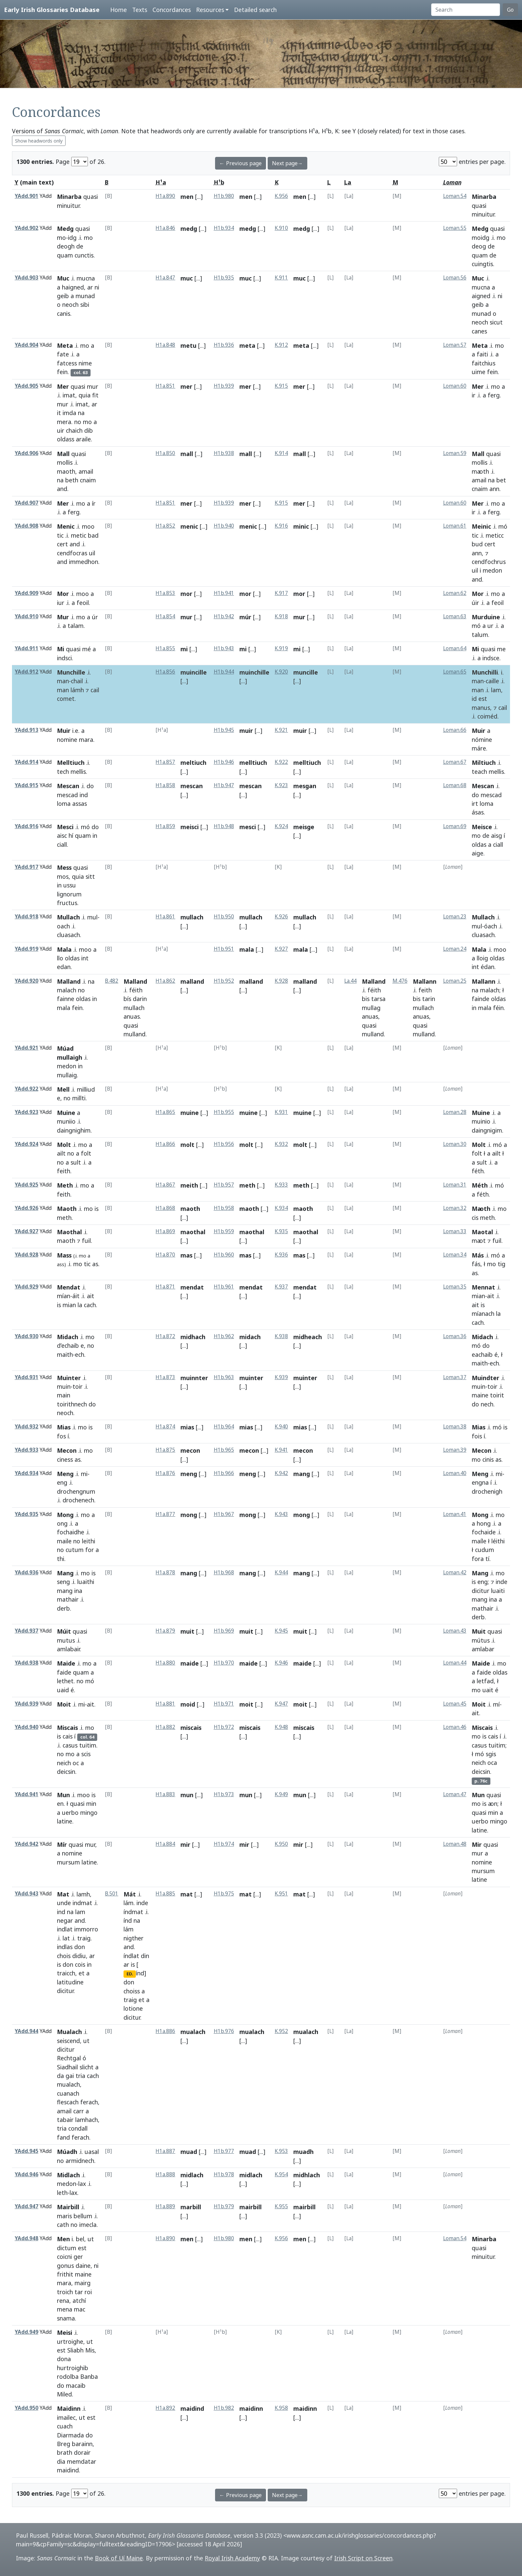  I want to click on meisge, so click(303, 827).